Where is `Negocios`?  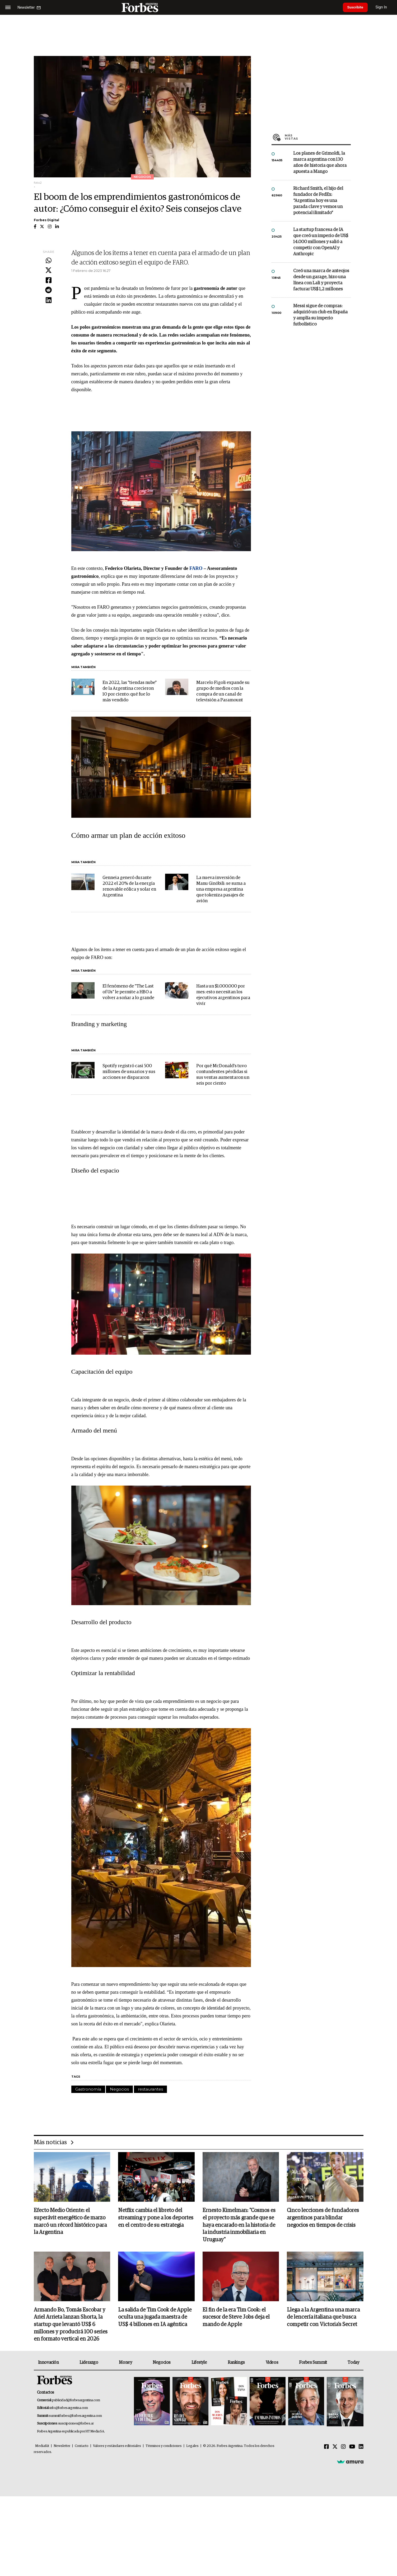 Negocios is located at coordinates (119, 2089).